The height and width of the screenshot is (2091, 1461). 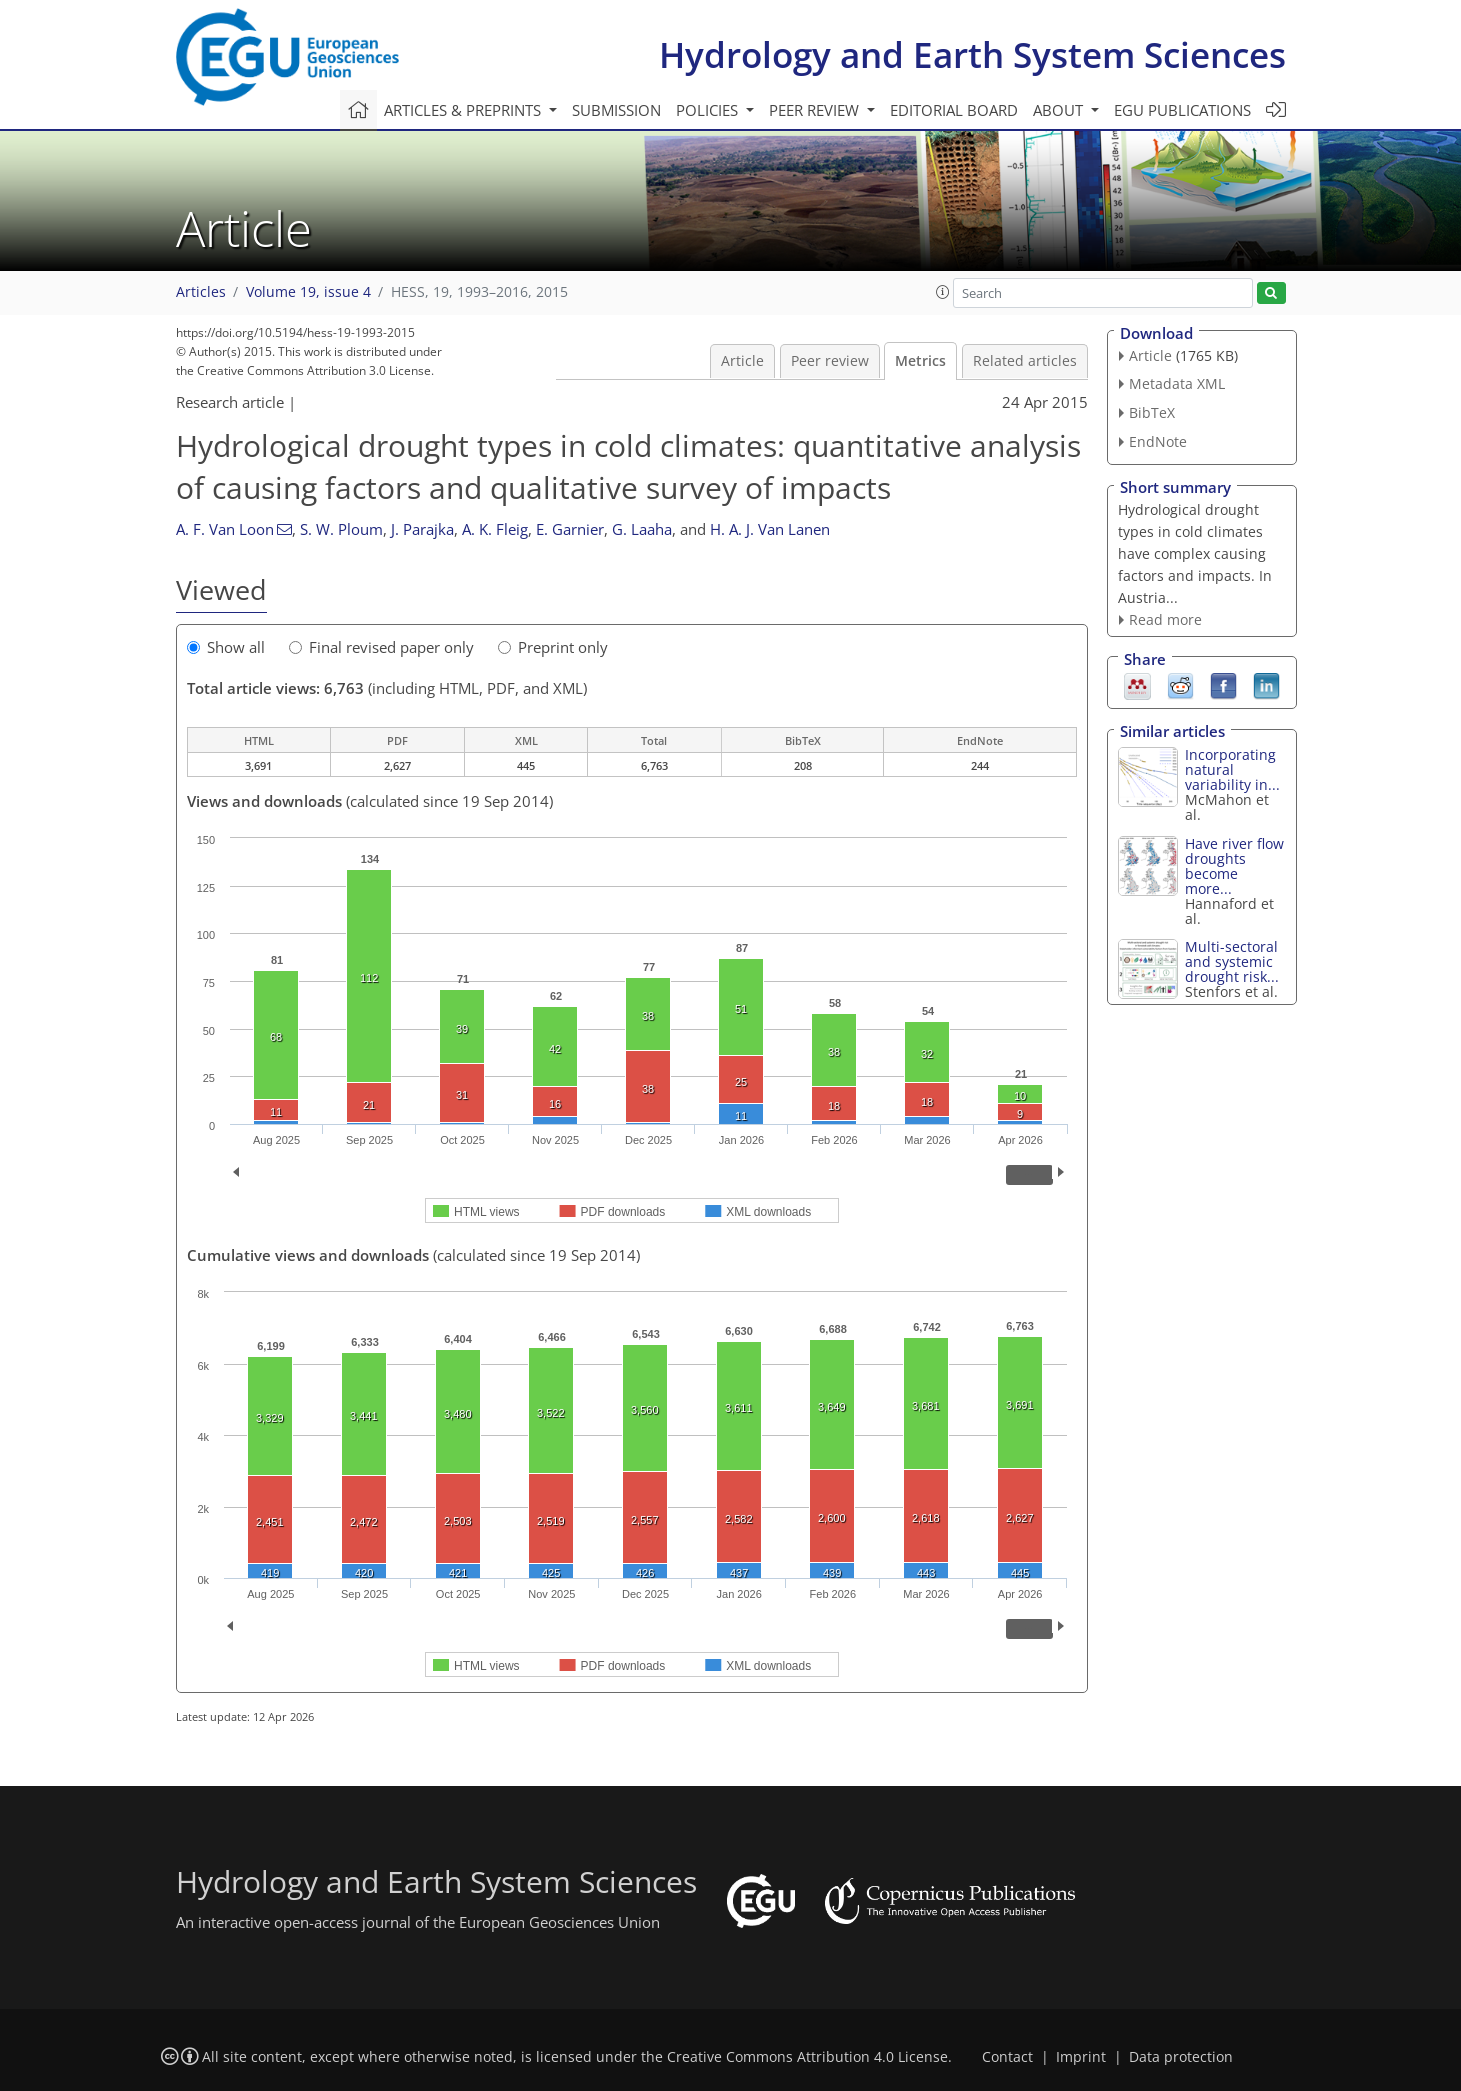 What do you see at coordinates (972, 54) in the screenshot?
I see `Hydrology and Earth System Sciences` at bounding box center [972, 54].